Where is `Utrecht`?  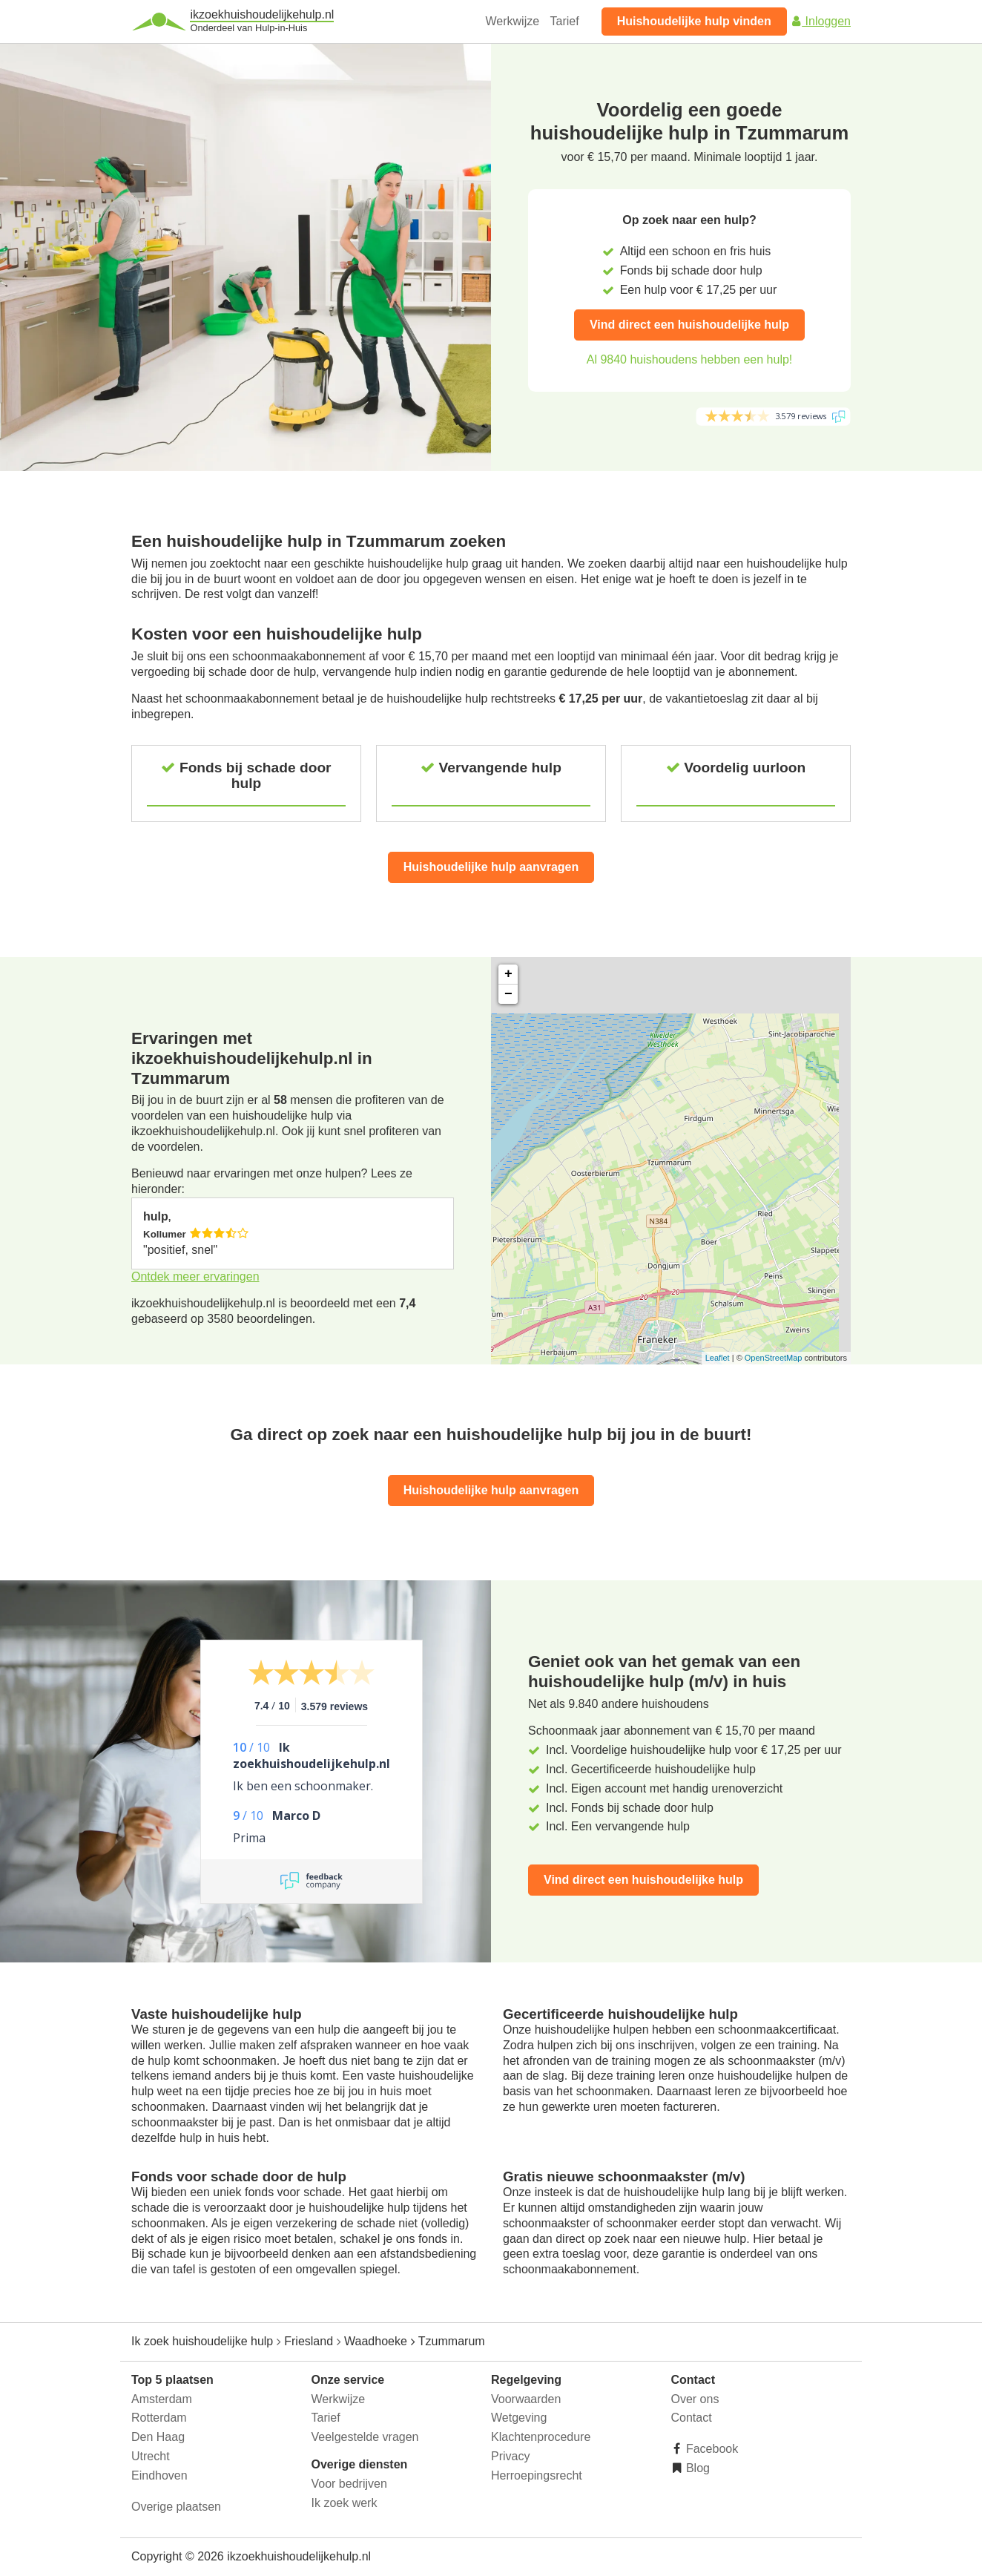 Utrecht is located at coordinates (150, 2456).